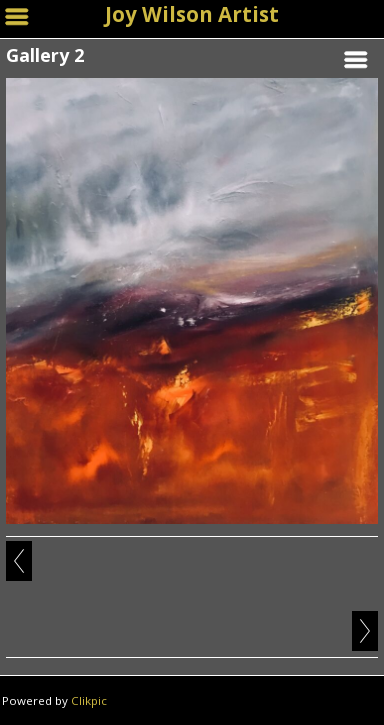 The height and width of the screenshot is (725, 384). What do you see at coordinates (89, 700) in the screenshot?
I see `Clikpic` at bounding box center [89, 700].